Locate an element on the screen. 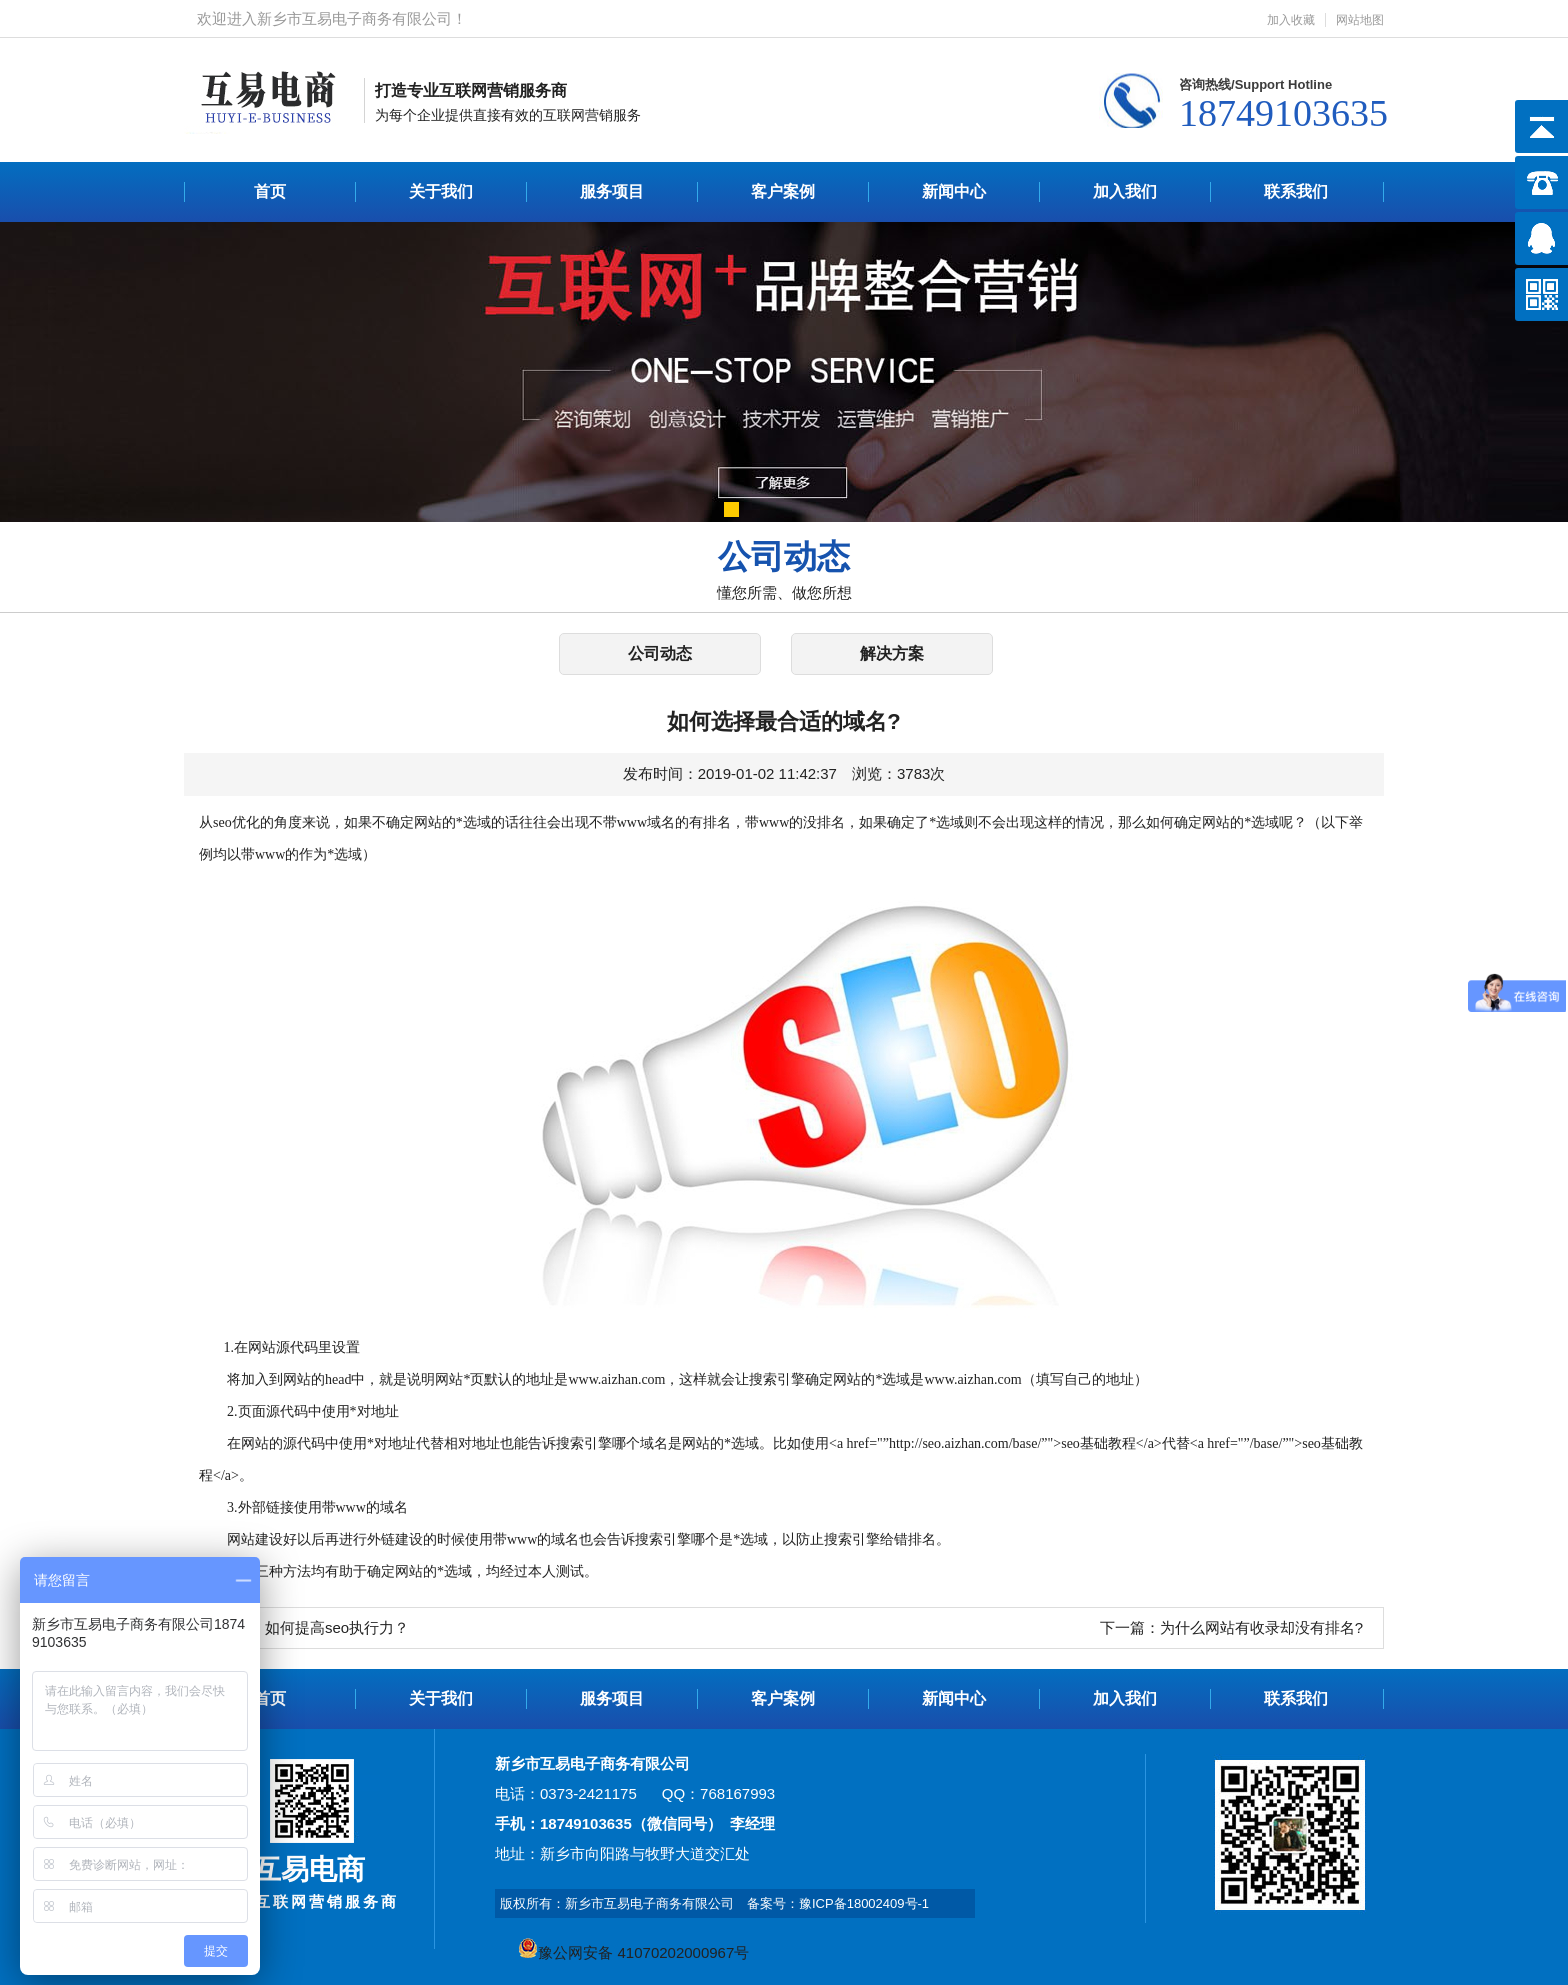 The image size is (1568, 1985). 首页 is located at coordinates (270, 191).